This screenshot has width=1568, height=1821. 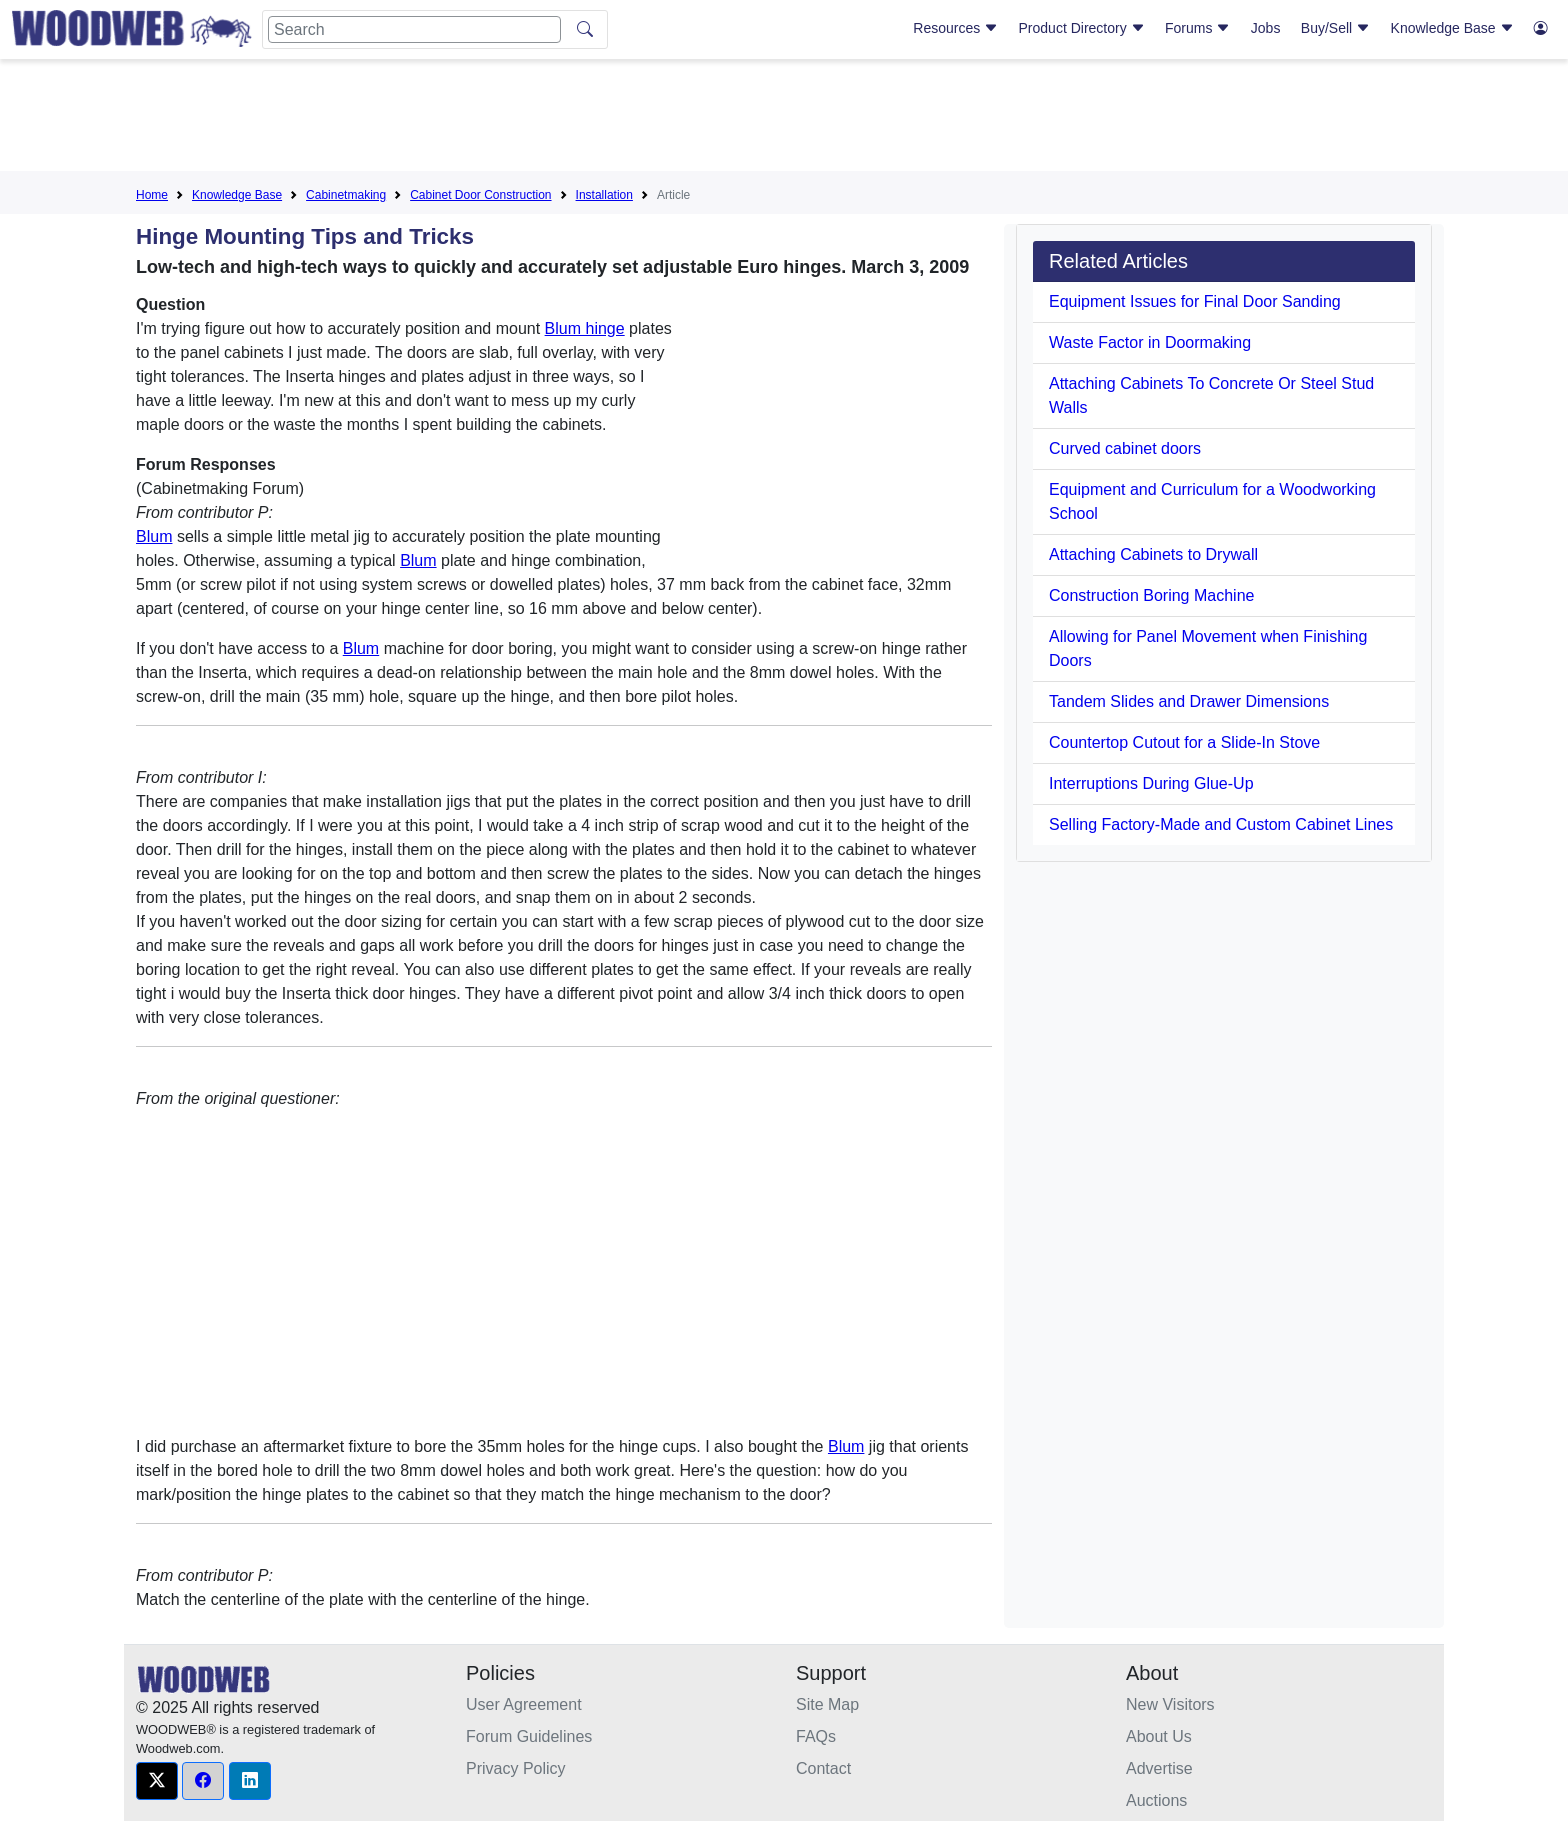 What do you see at coordinates (1452, 28) in the screenshot?
I see `Knowledge Base` at bounding box center [1452, 28].